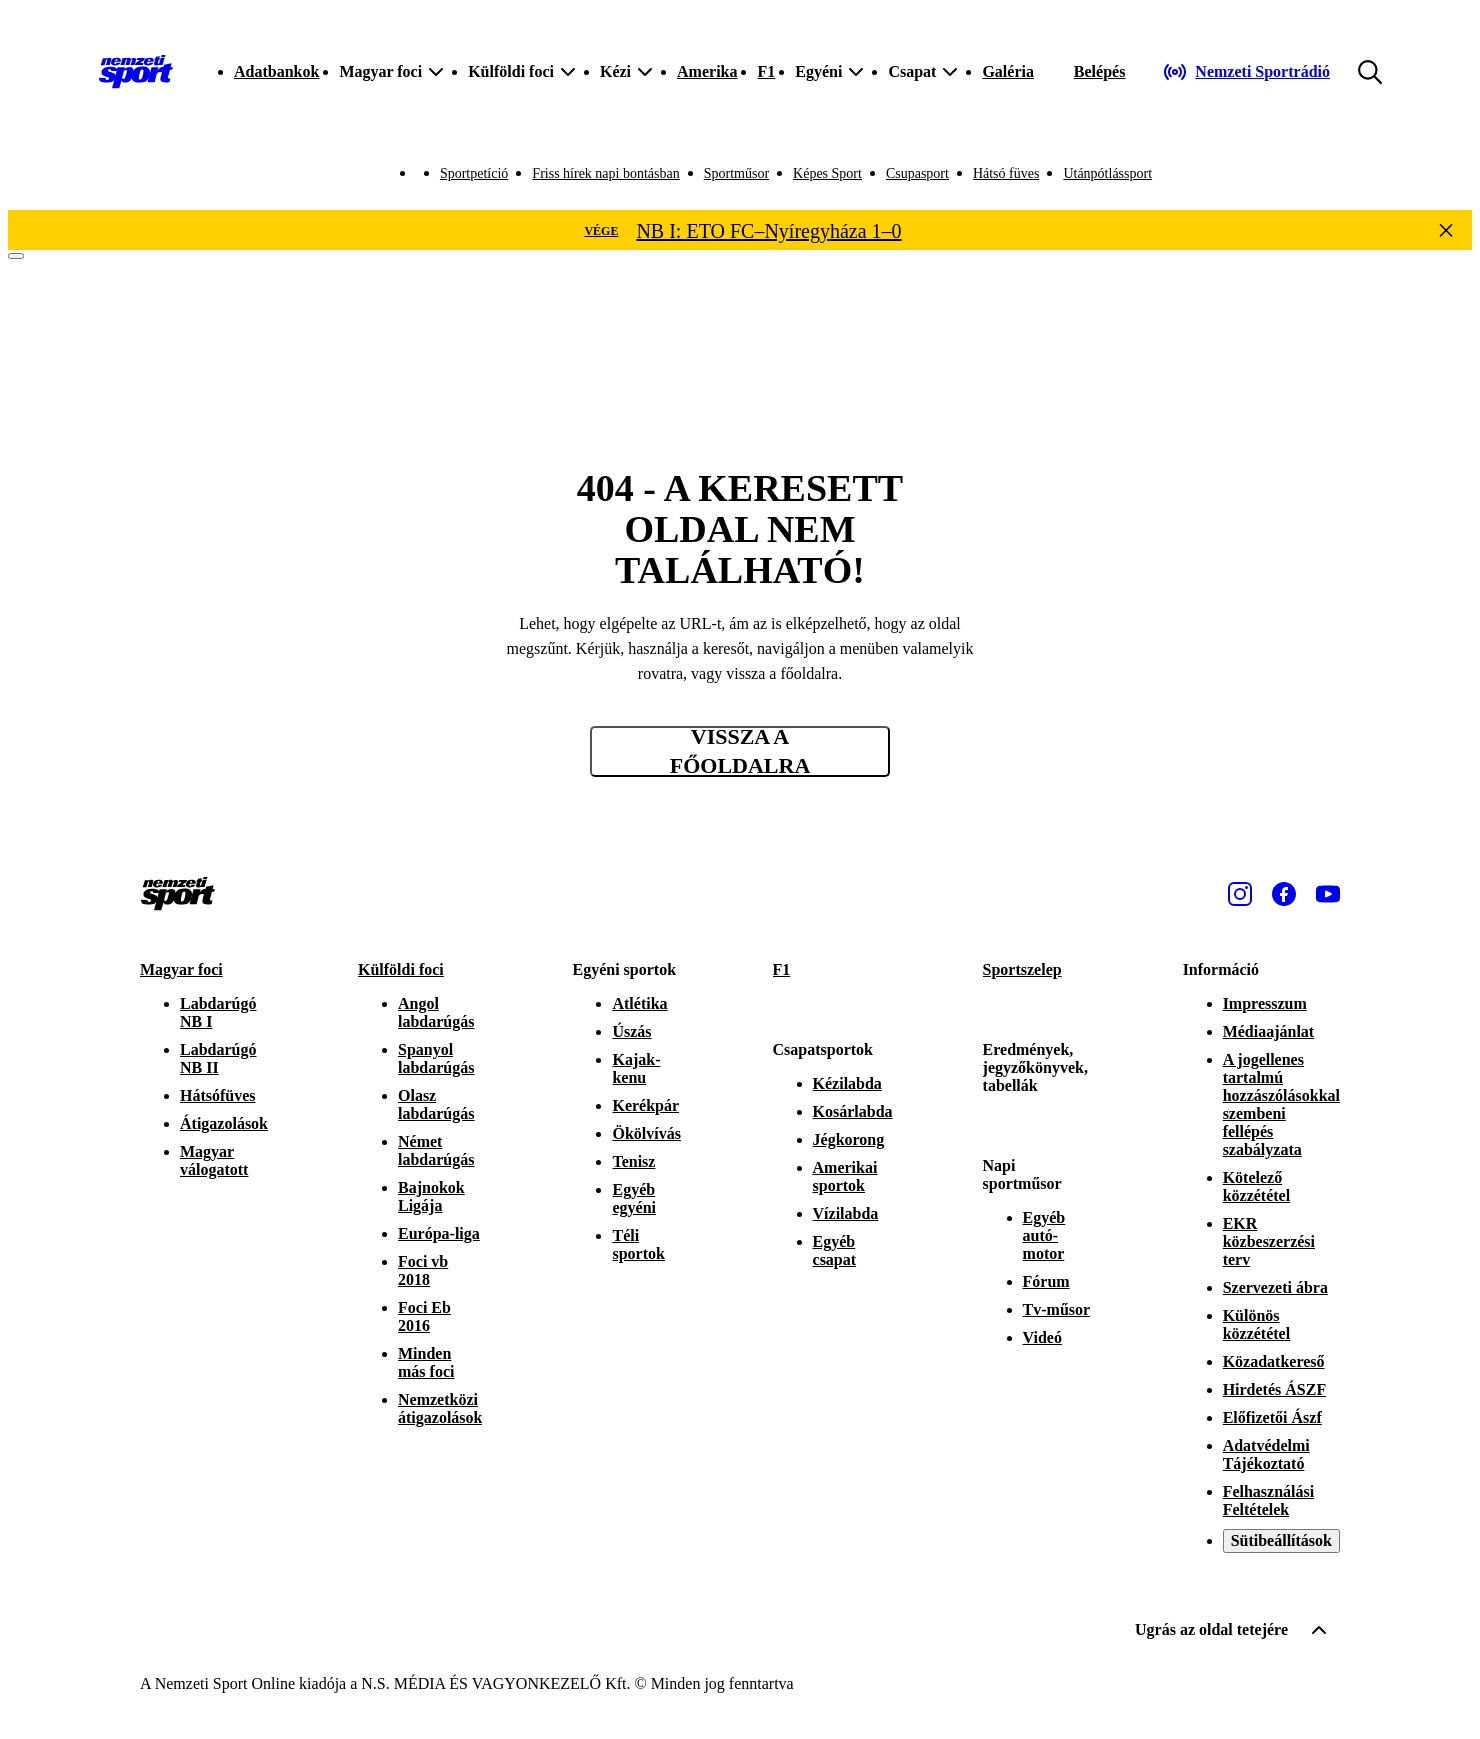 This screenshot has height=1739, width=1480. Describe the element at coordinates (633, 1161) in the screenshot. I see `Tenisz` at that location.